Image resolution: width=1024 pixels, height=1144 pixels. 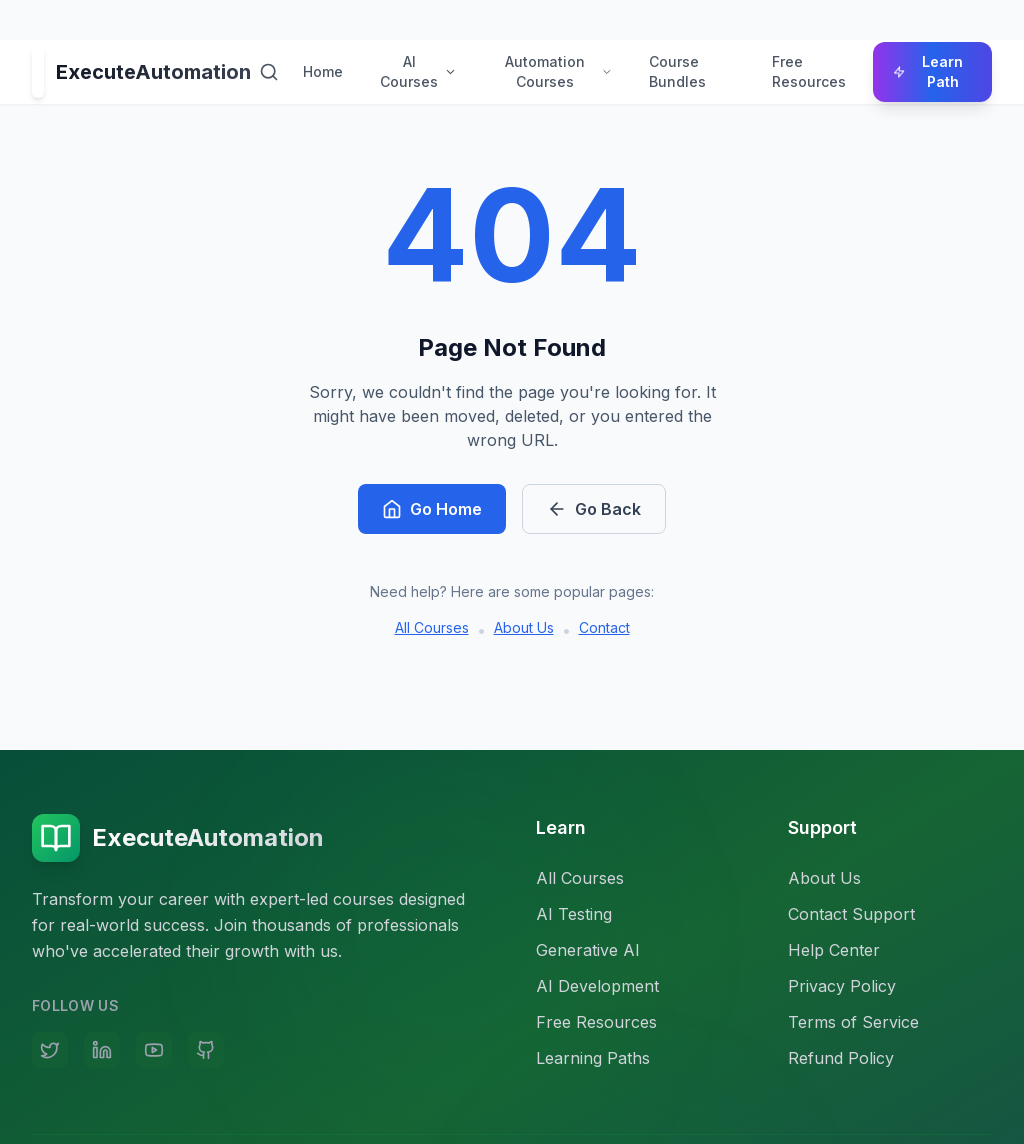 I want to click on Go Home, so click(x=432, y=509).